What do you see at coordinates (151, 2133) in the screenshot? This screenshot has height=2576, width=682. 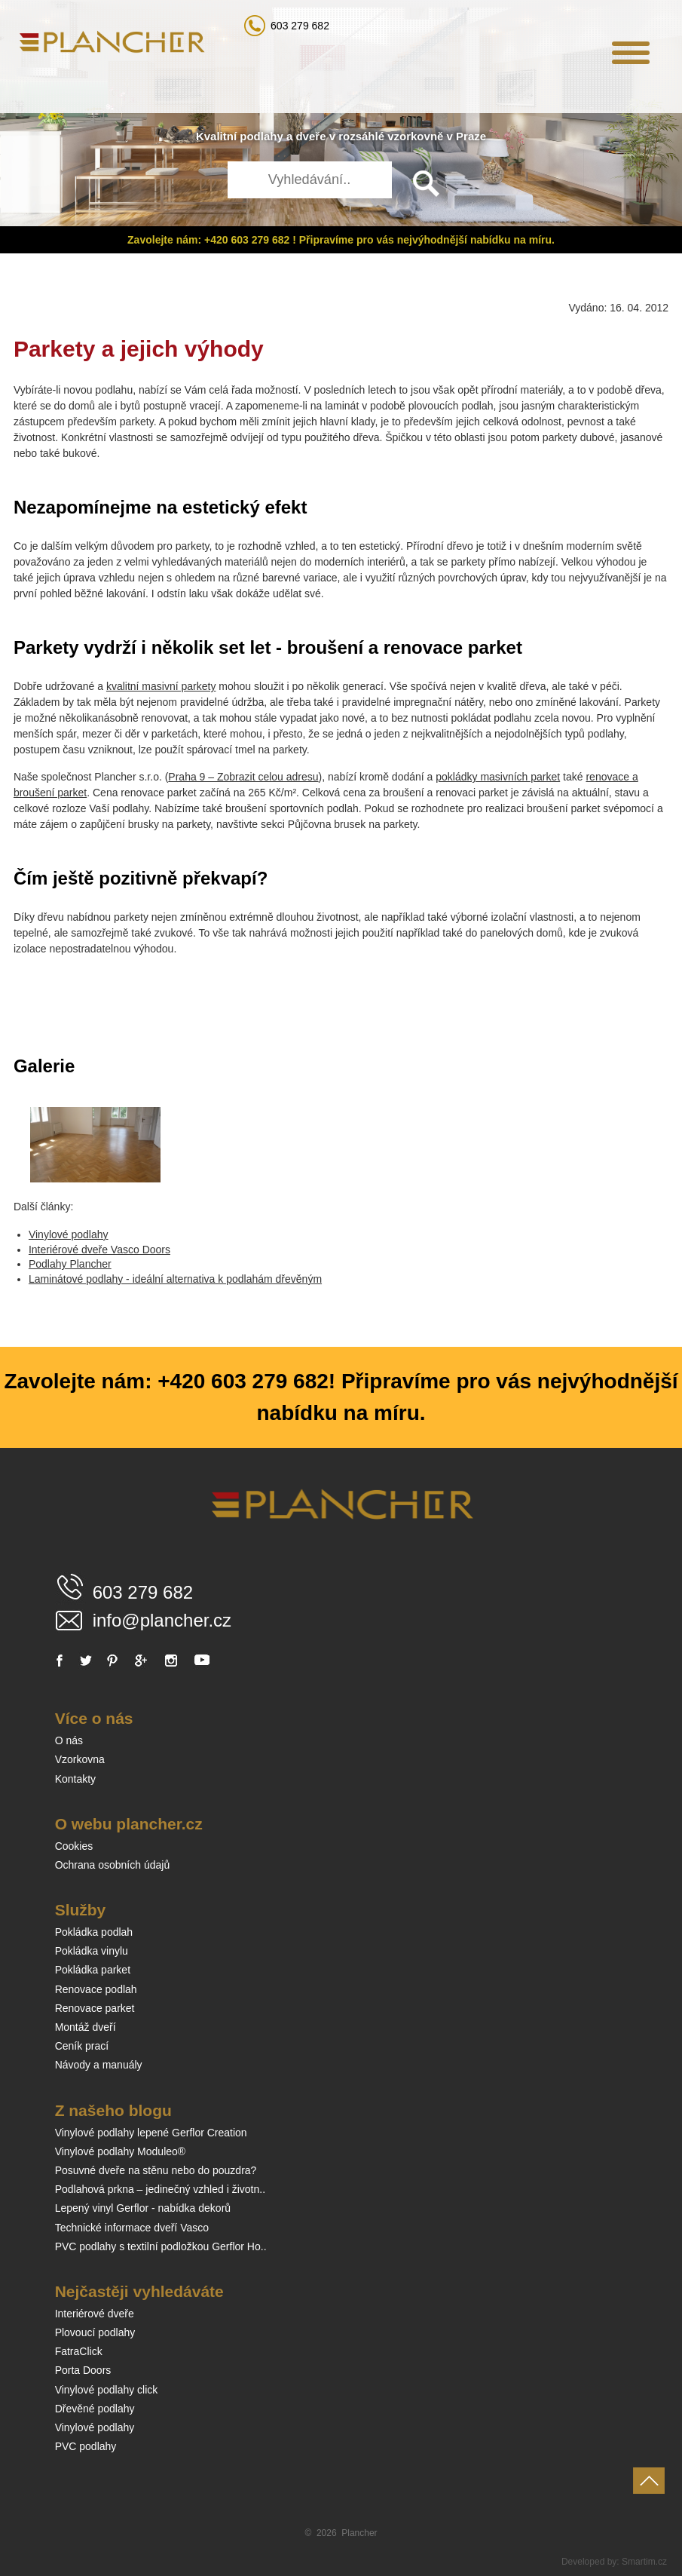 I see `Vinylové podlahy lepené Gerflor Creation` at bounding box center [151, 2133].